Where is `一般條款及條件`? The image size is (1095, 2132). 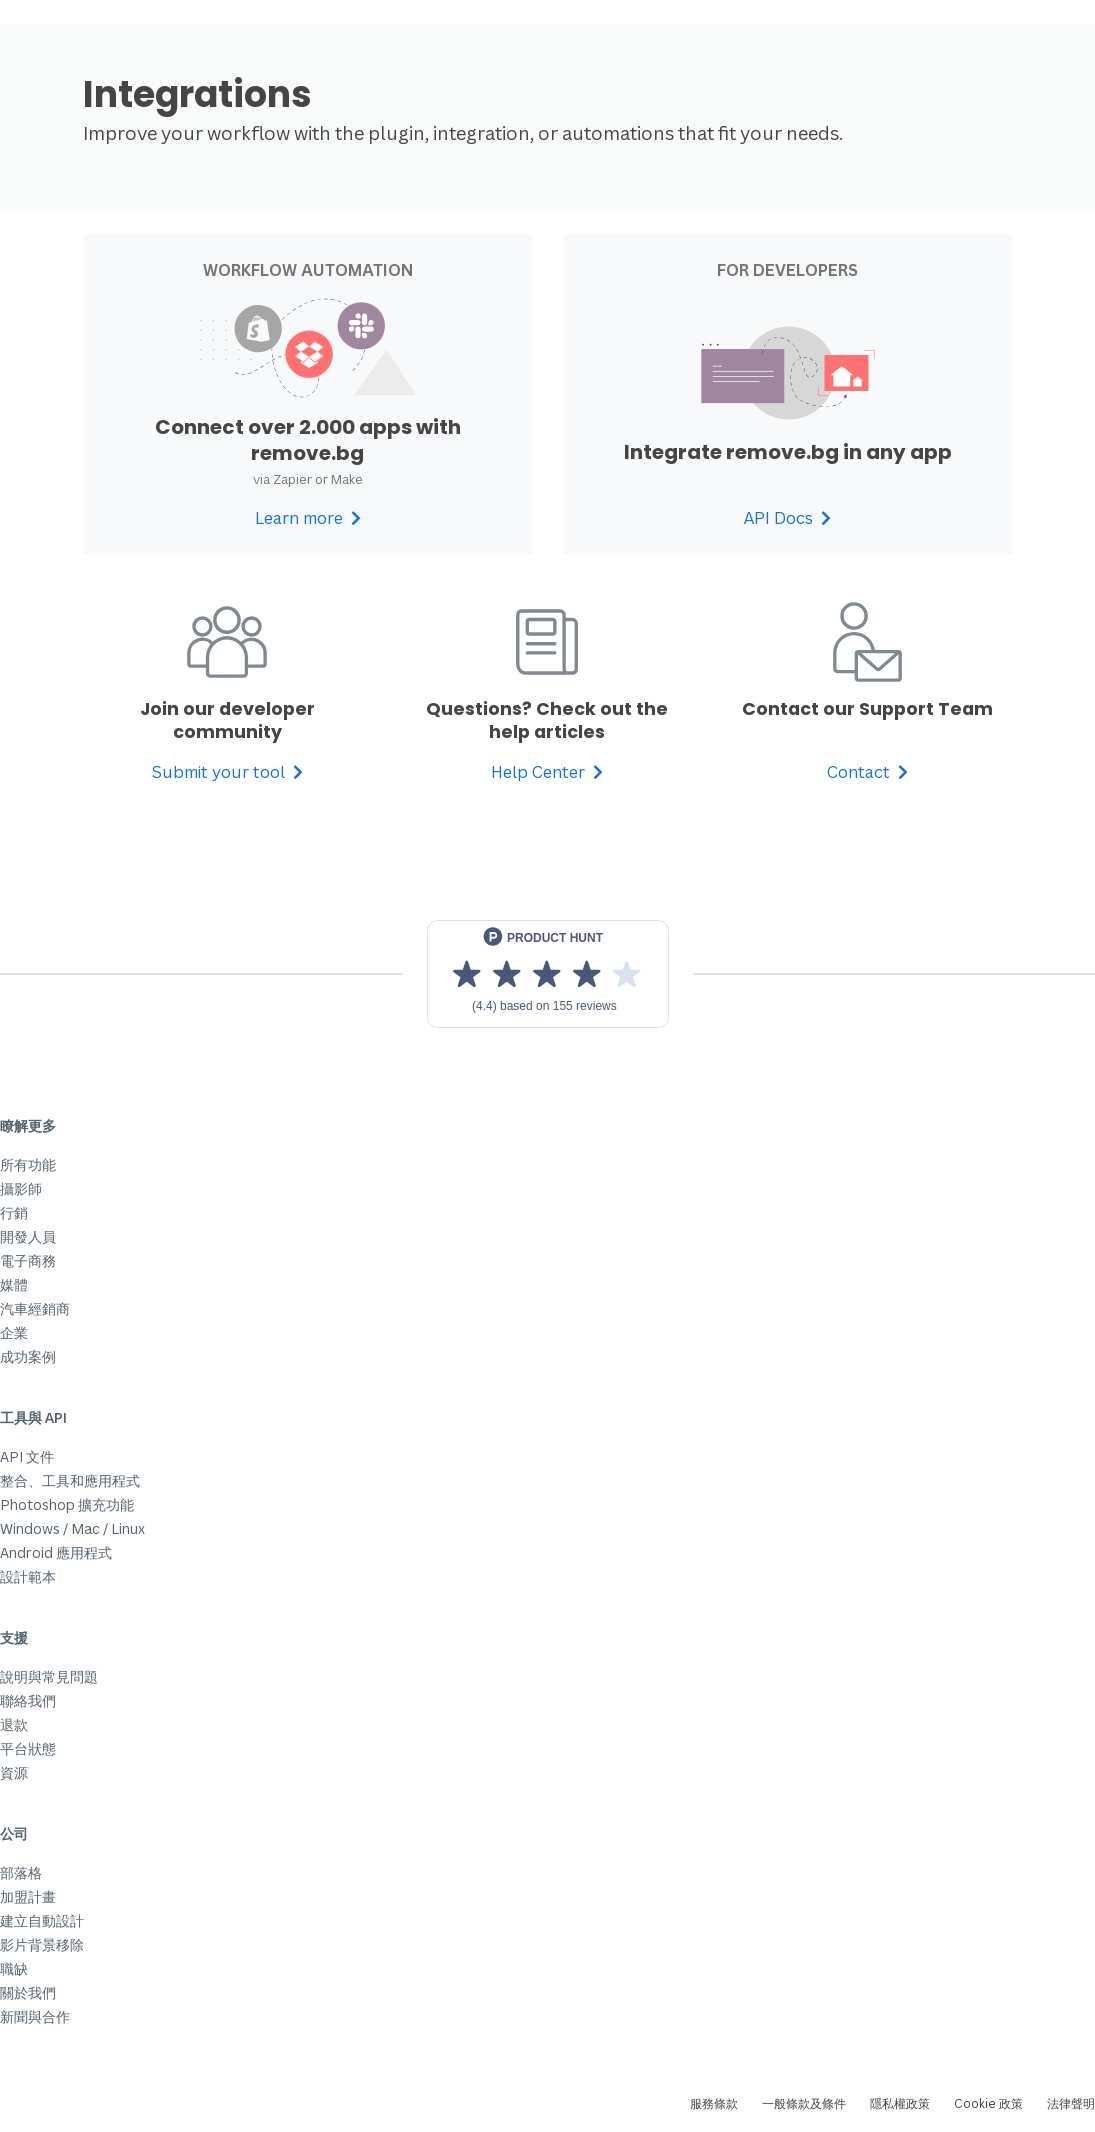
一般條款及條件 is located at coordinates (804, 2103).